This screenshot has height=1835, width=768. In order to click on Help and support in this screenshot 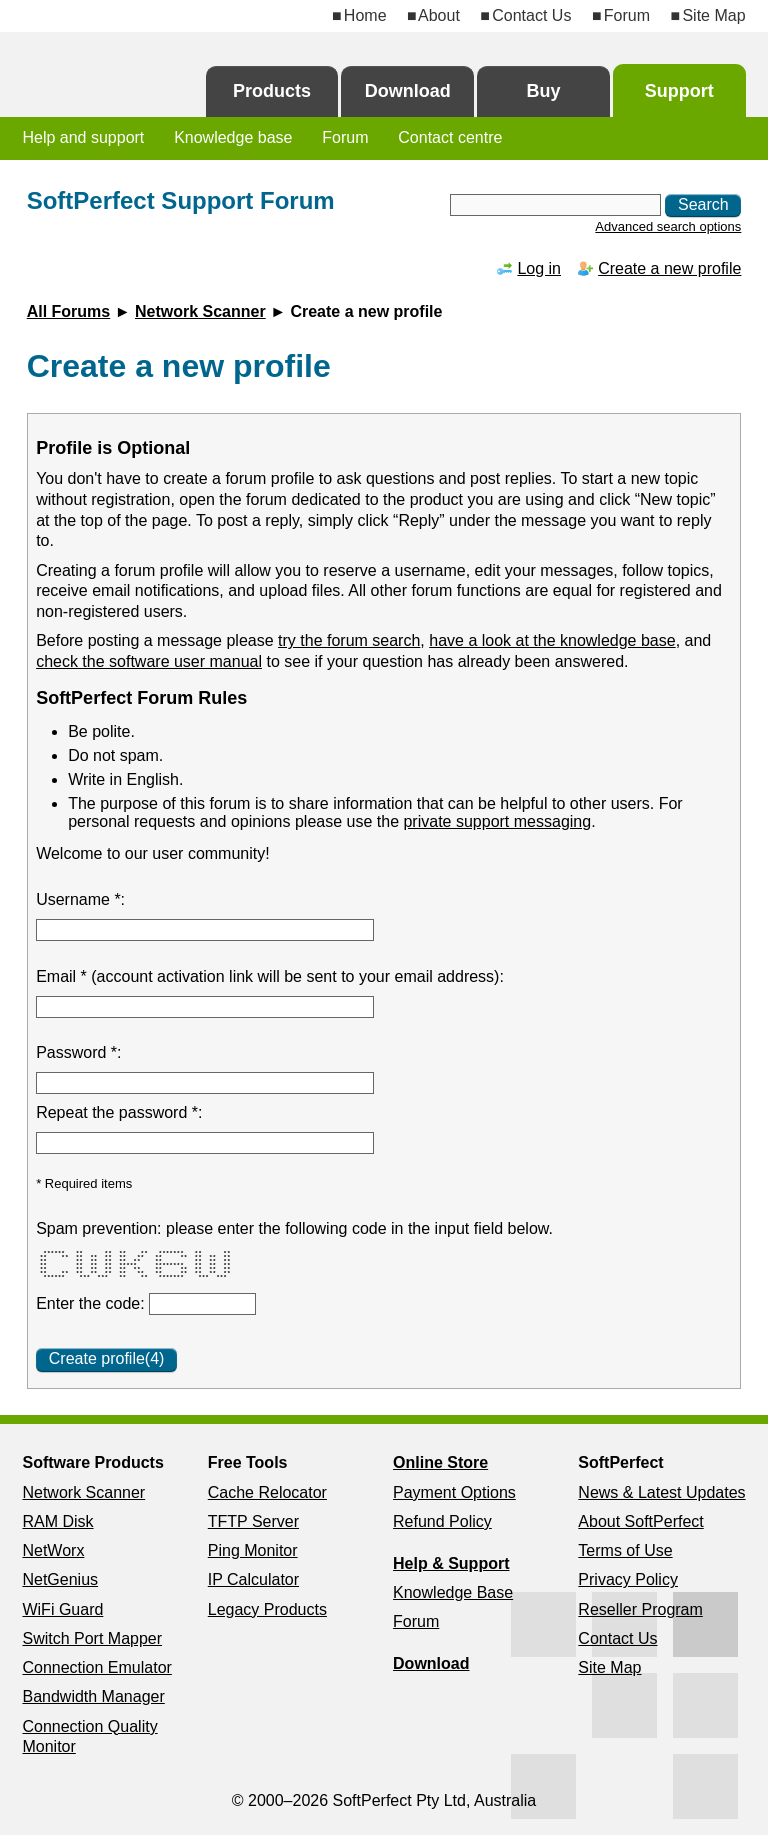, I will do `click(83, 137)`.